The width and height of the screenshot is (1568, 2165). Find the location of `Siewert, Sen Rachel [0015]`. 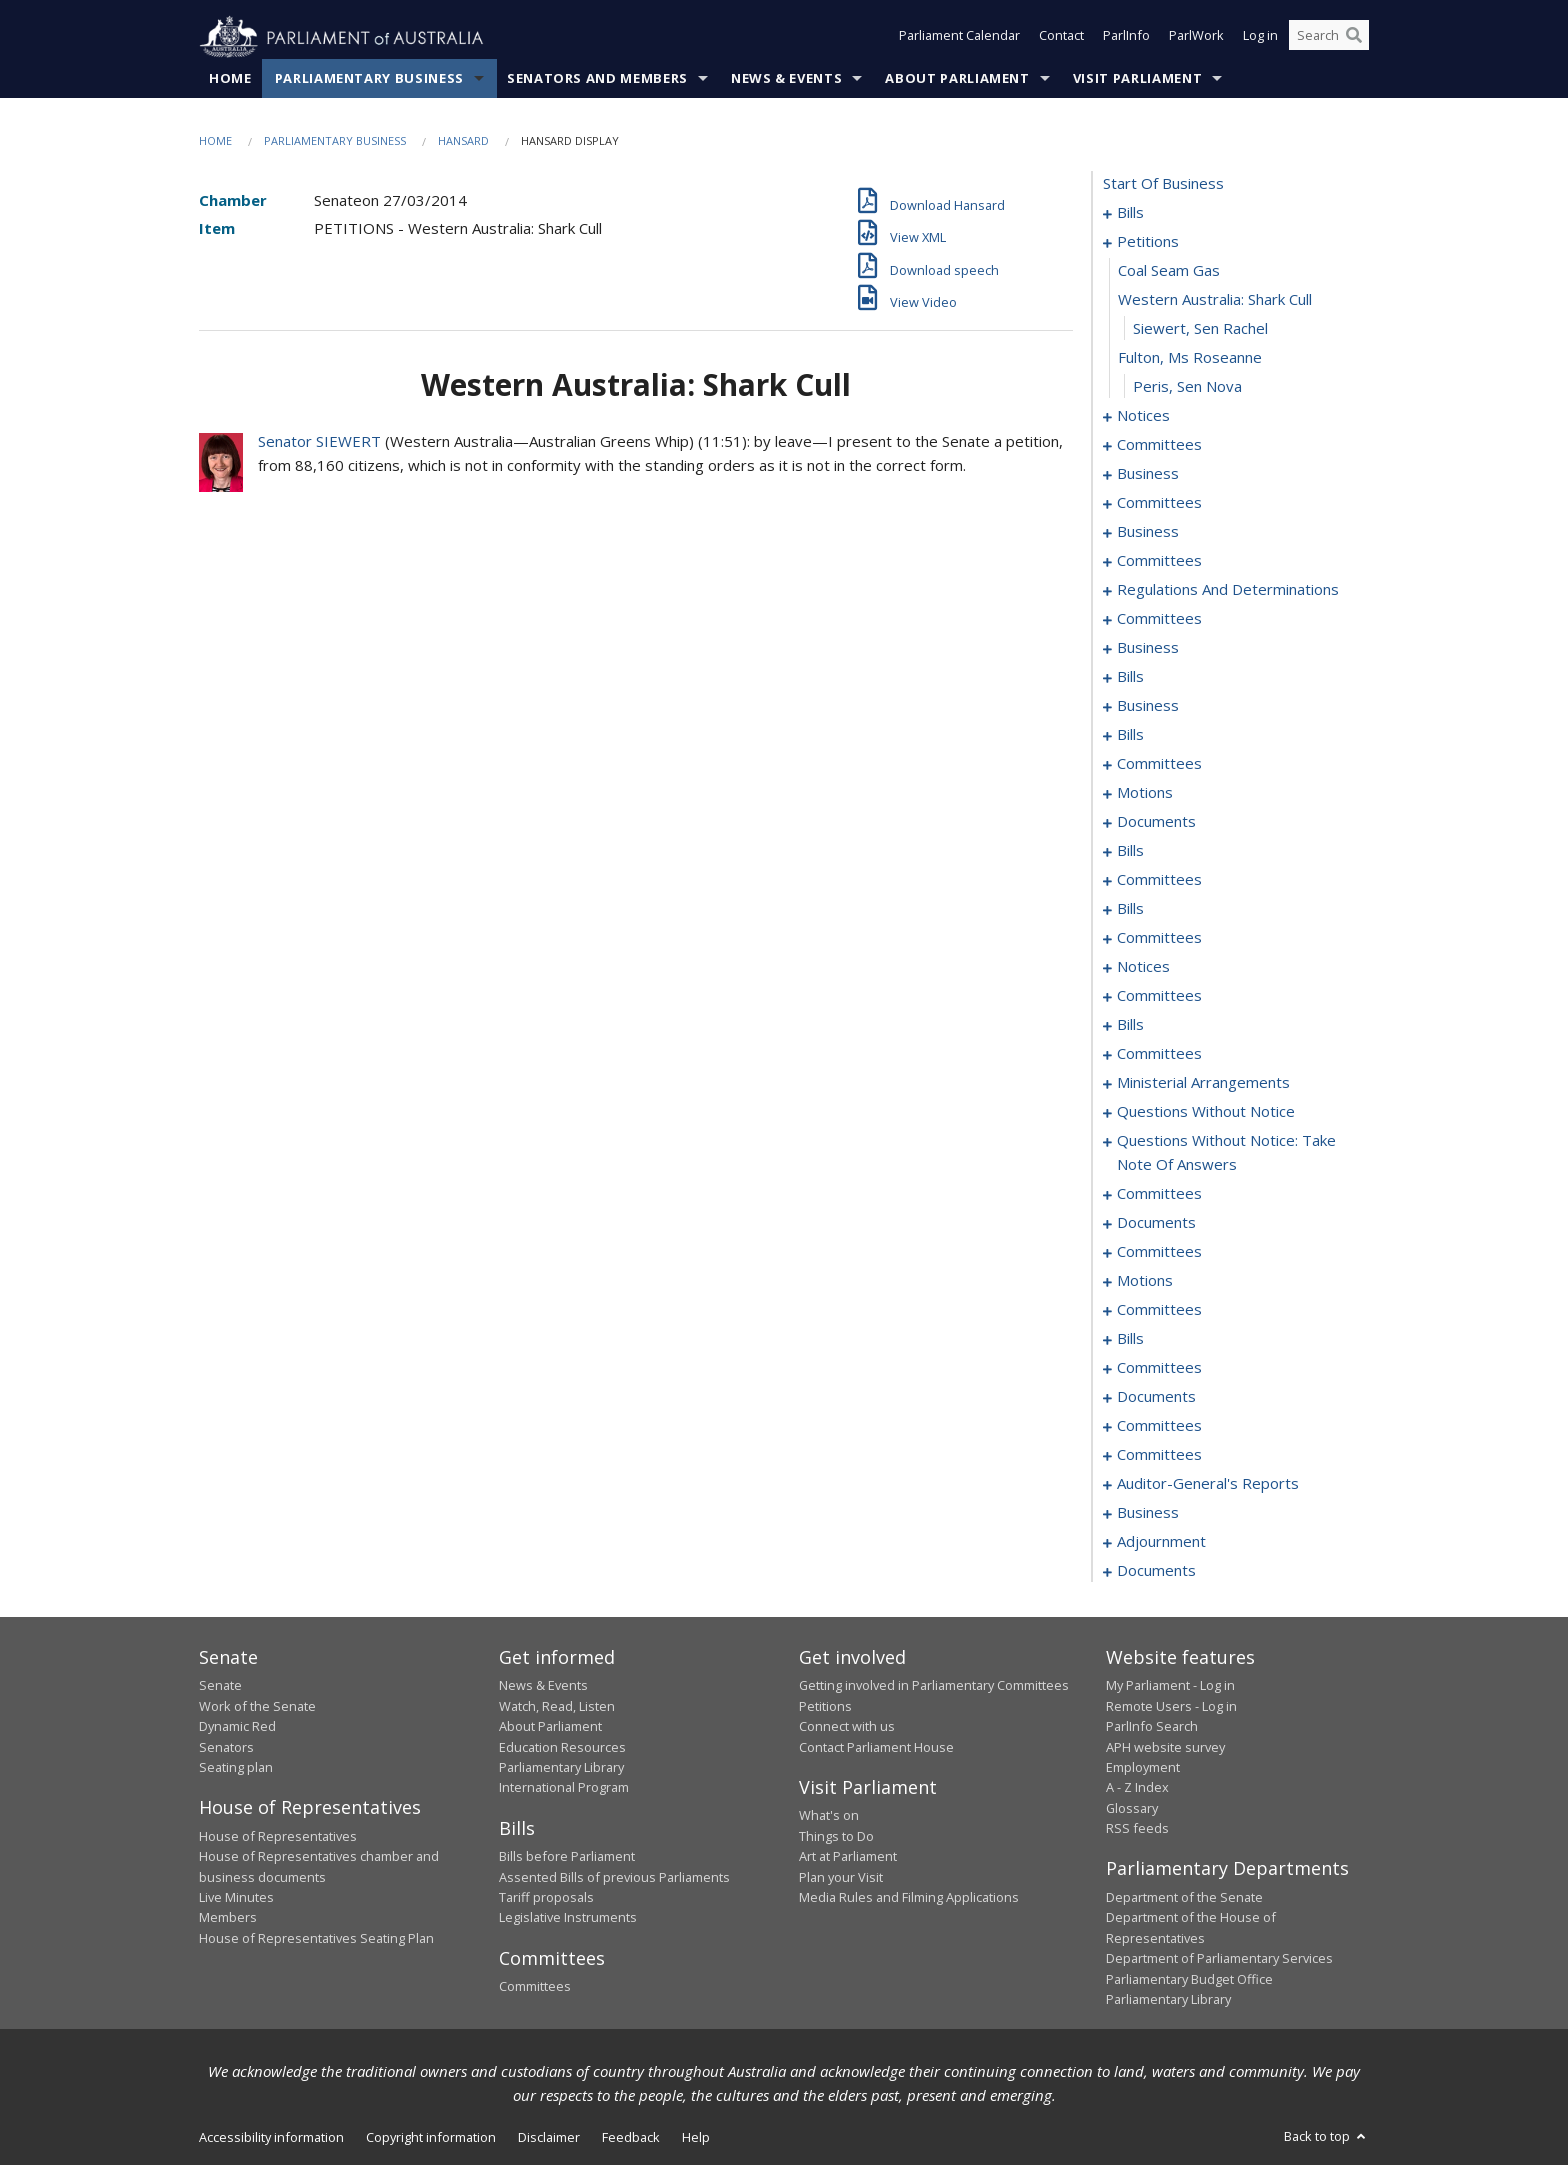

Siewert, Sen Rachel [0015] is located at coordinates (1200, 329).